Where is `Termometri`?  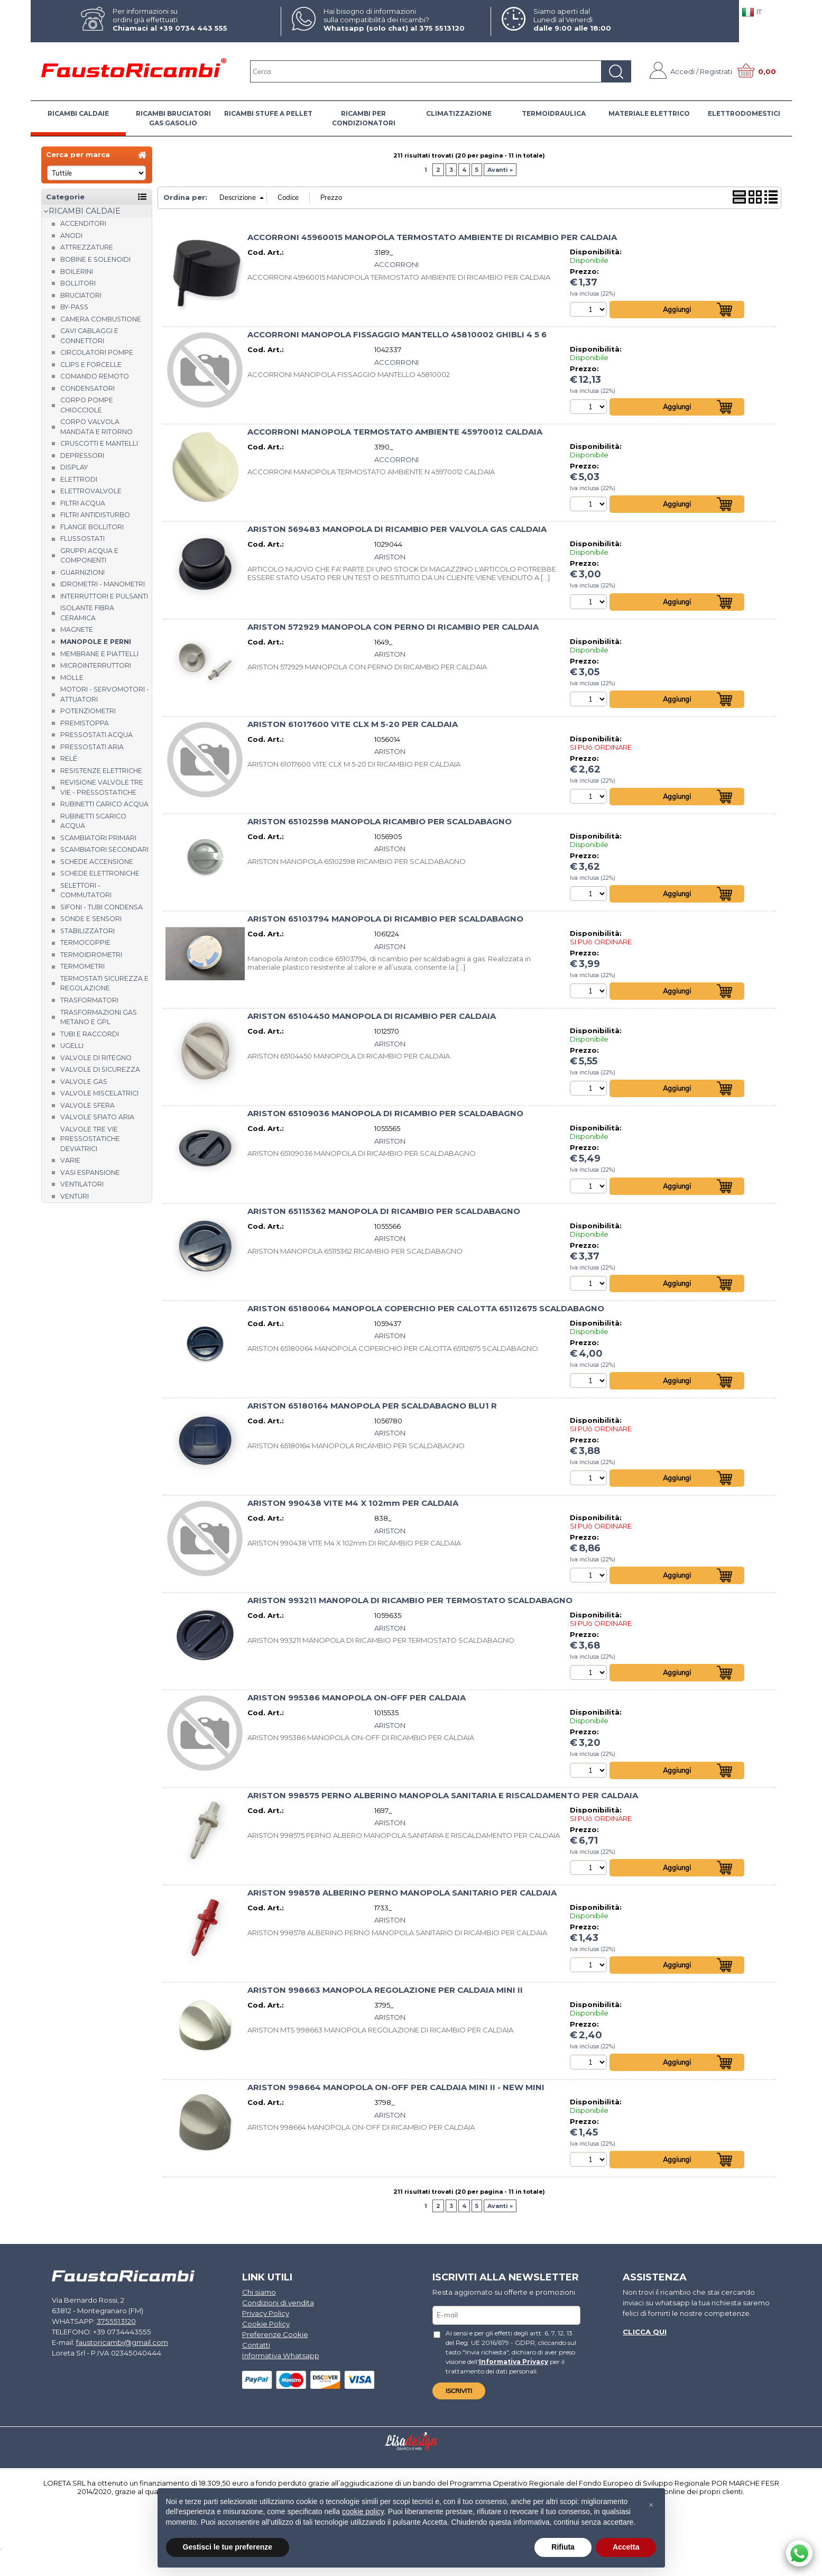
Termometri is located at coordinates (82, 966).